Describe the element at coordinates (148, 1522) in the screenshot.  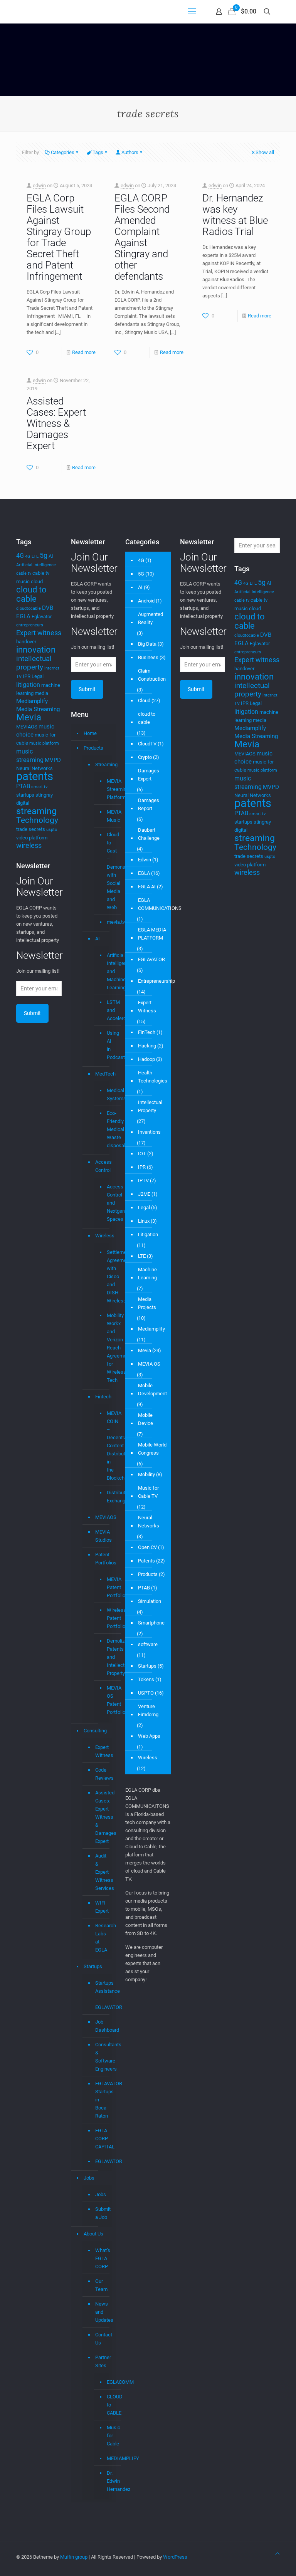
I see `Neural Networks` at that location.